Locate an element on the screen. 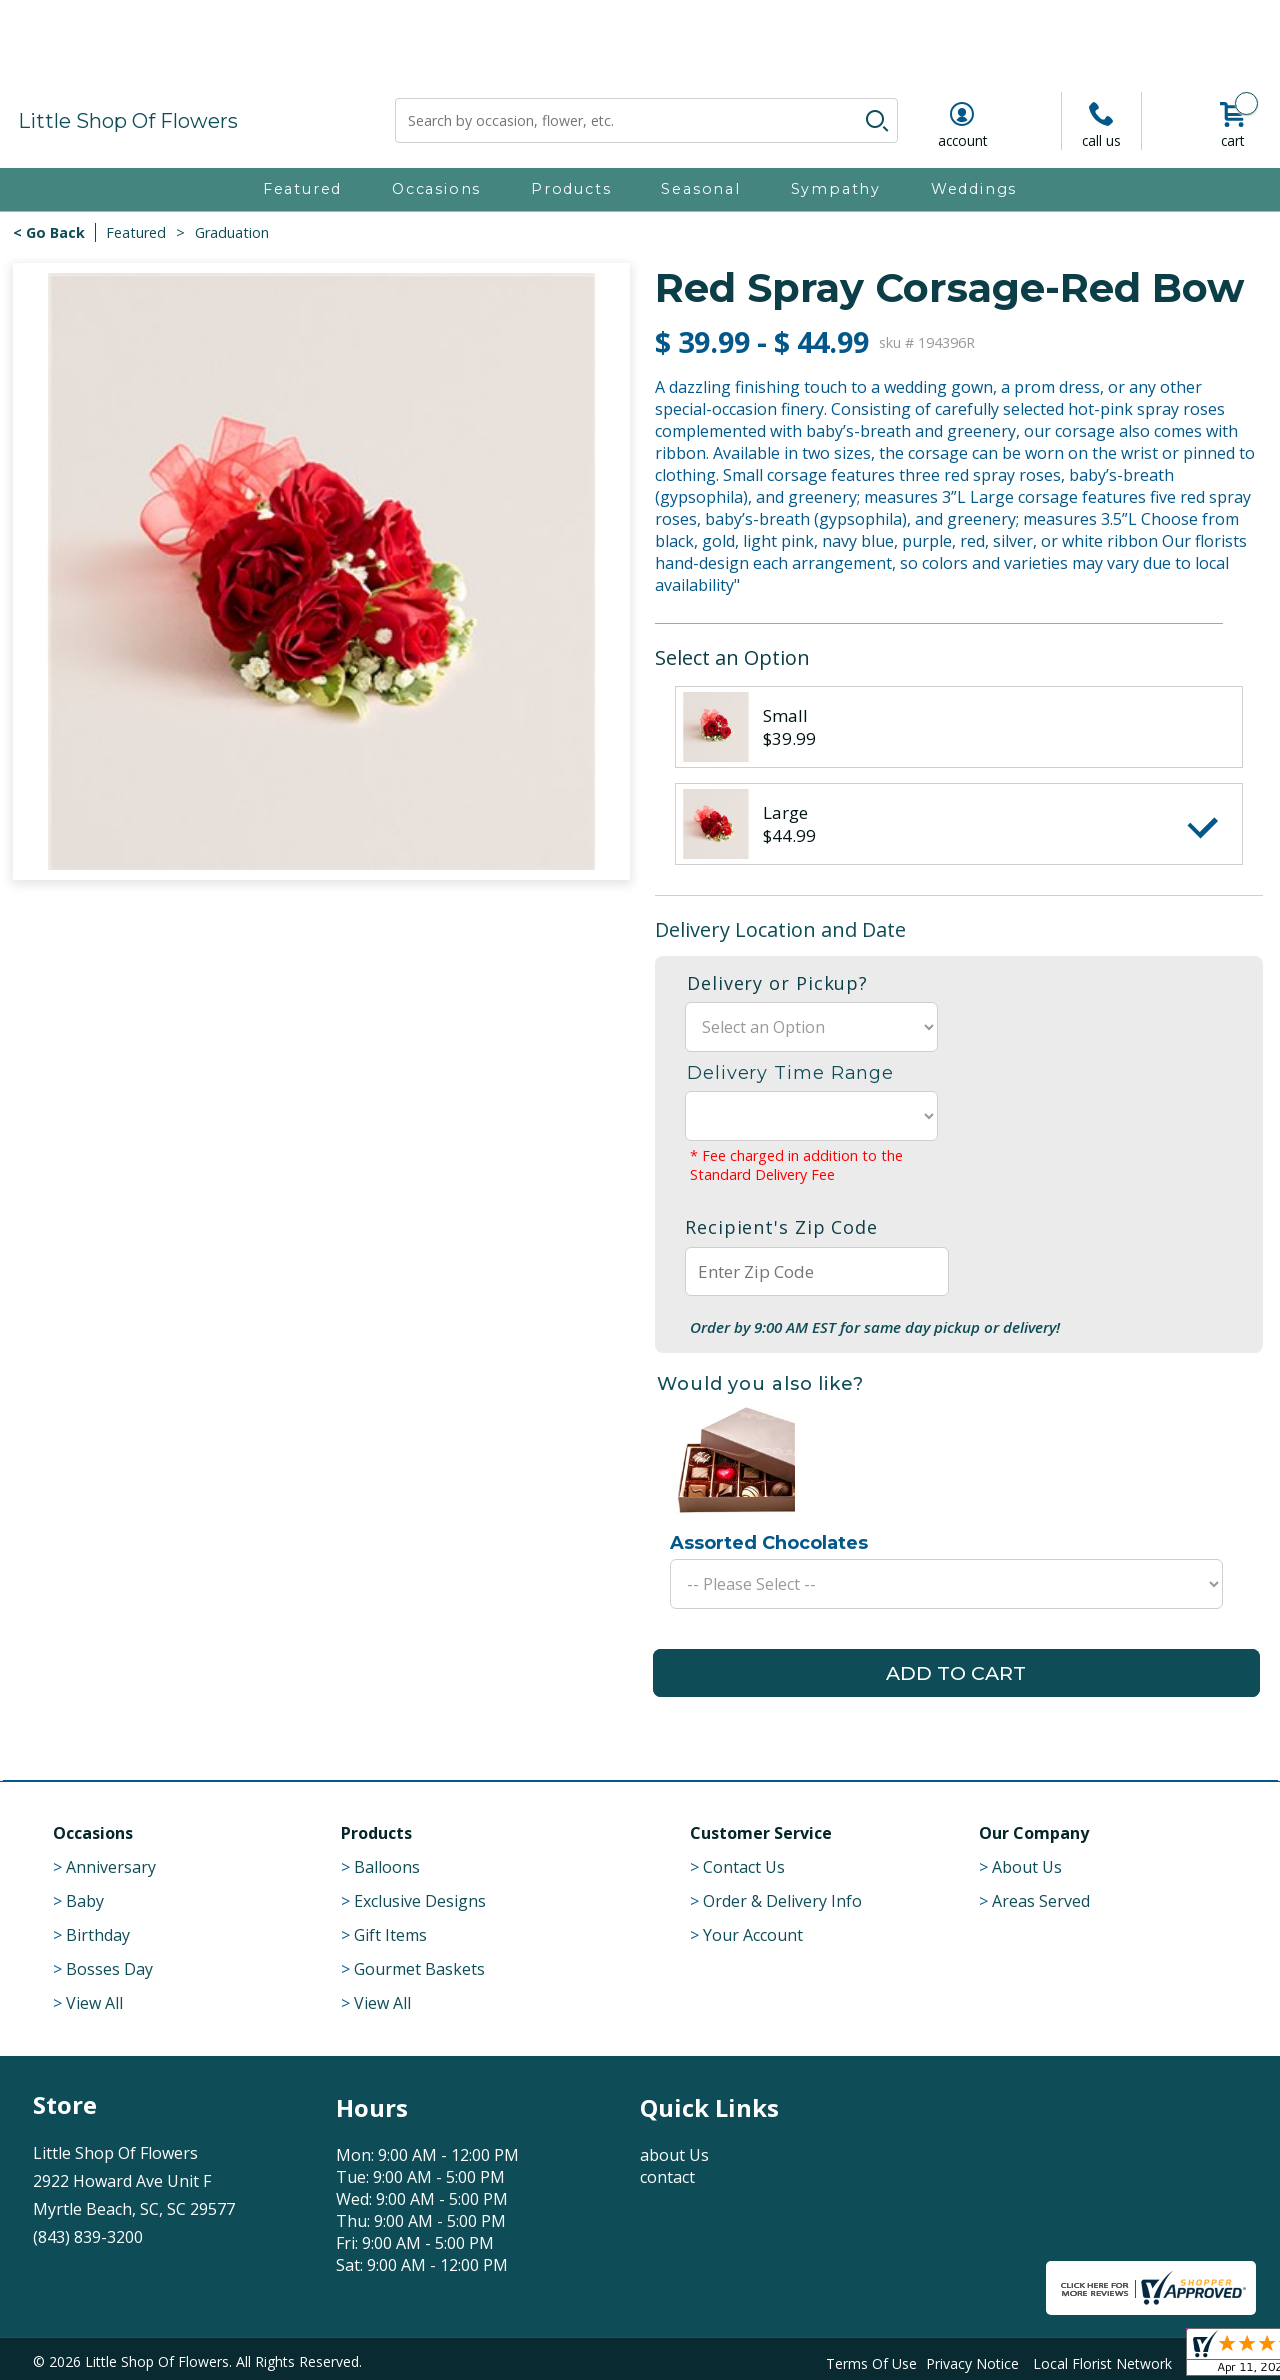 The width and height of the screenshot is (1280, 2380). Customer Service is located at coordinates (761, 1833).